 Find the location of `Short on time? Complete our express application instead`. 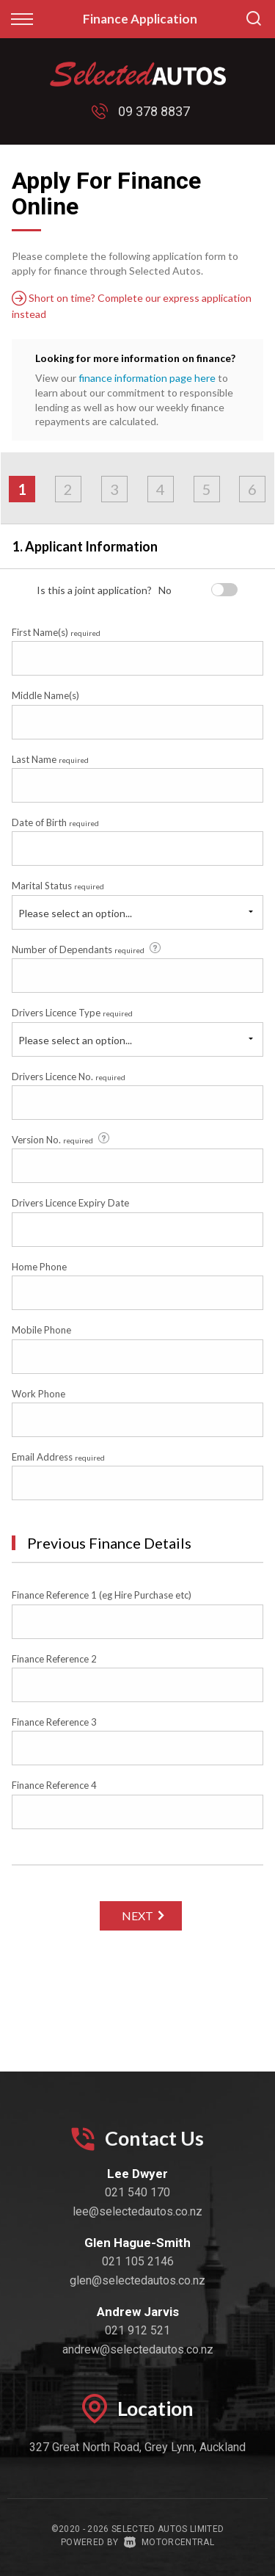

Short on time? Complete our express application instead is located at coordinates (132, 305).